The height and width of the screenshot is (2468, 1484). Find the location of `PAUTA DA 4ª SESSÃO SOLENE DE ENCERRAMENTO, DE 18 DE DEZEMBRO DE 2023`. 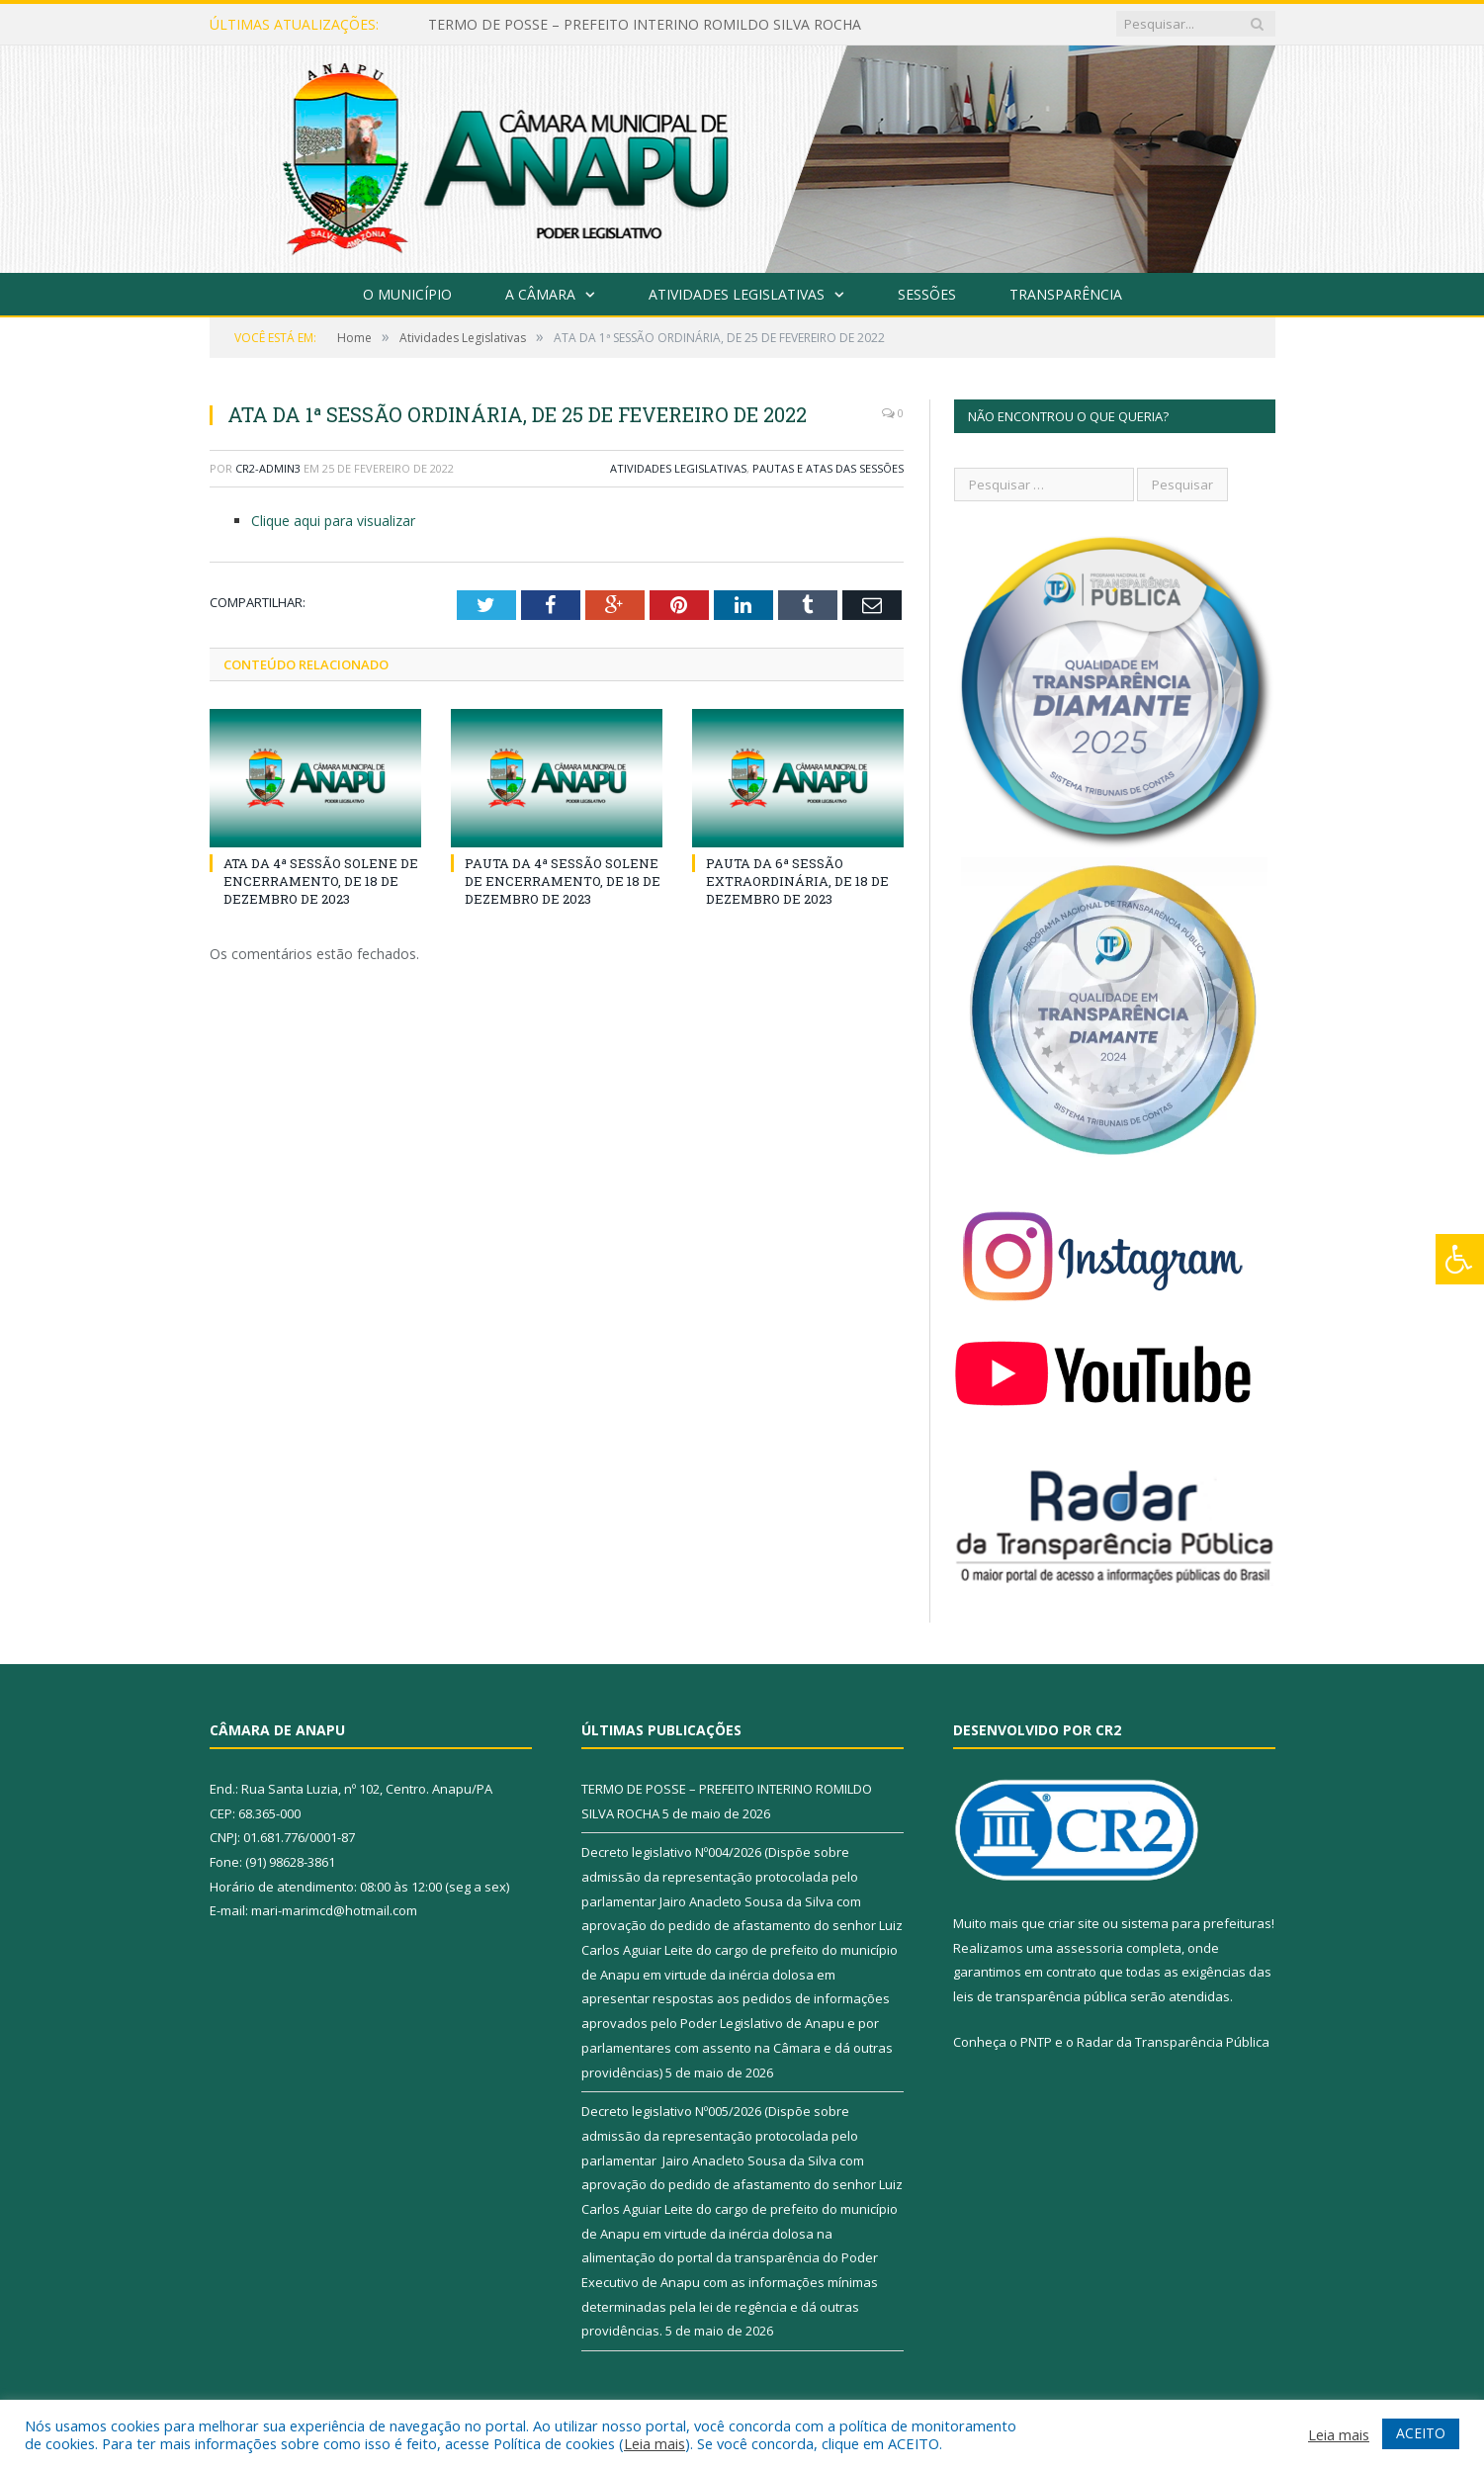

PAUTA DA 4ª SESSÃO SOLENE DE ENCERRAMENTO, DE 18 DE DEZEMBRO DE 2023 is located at coordinates (562, 881).